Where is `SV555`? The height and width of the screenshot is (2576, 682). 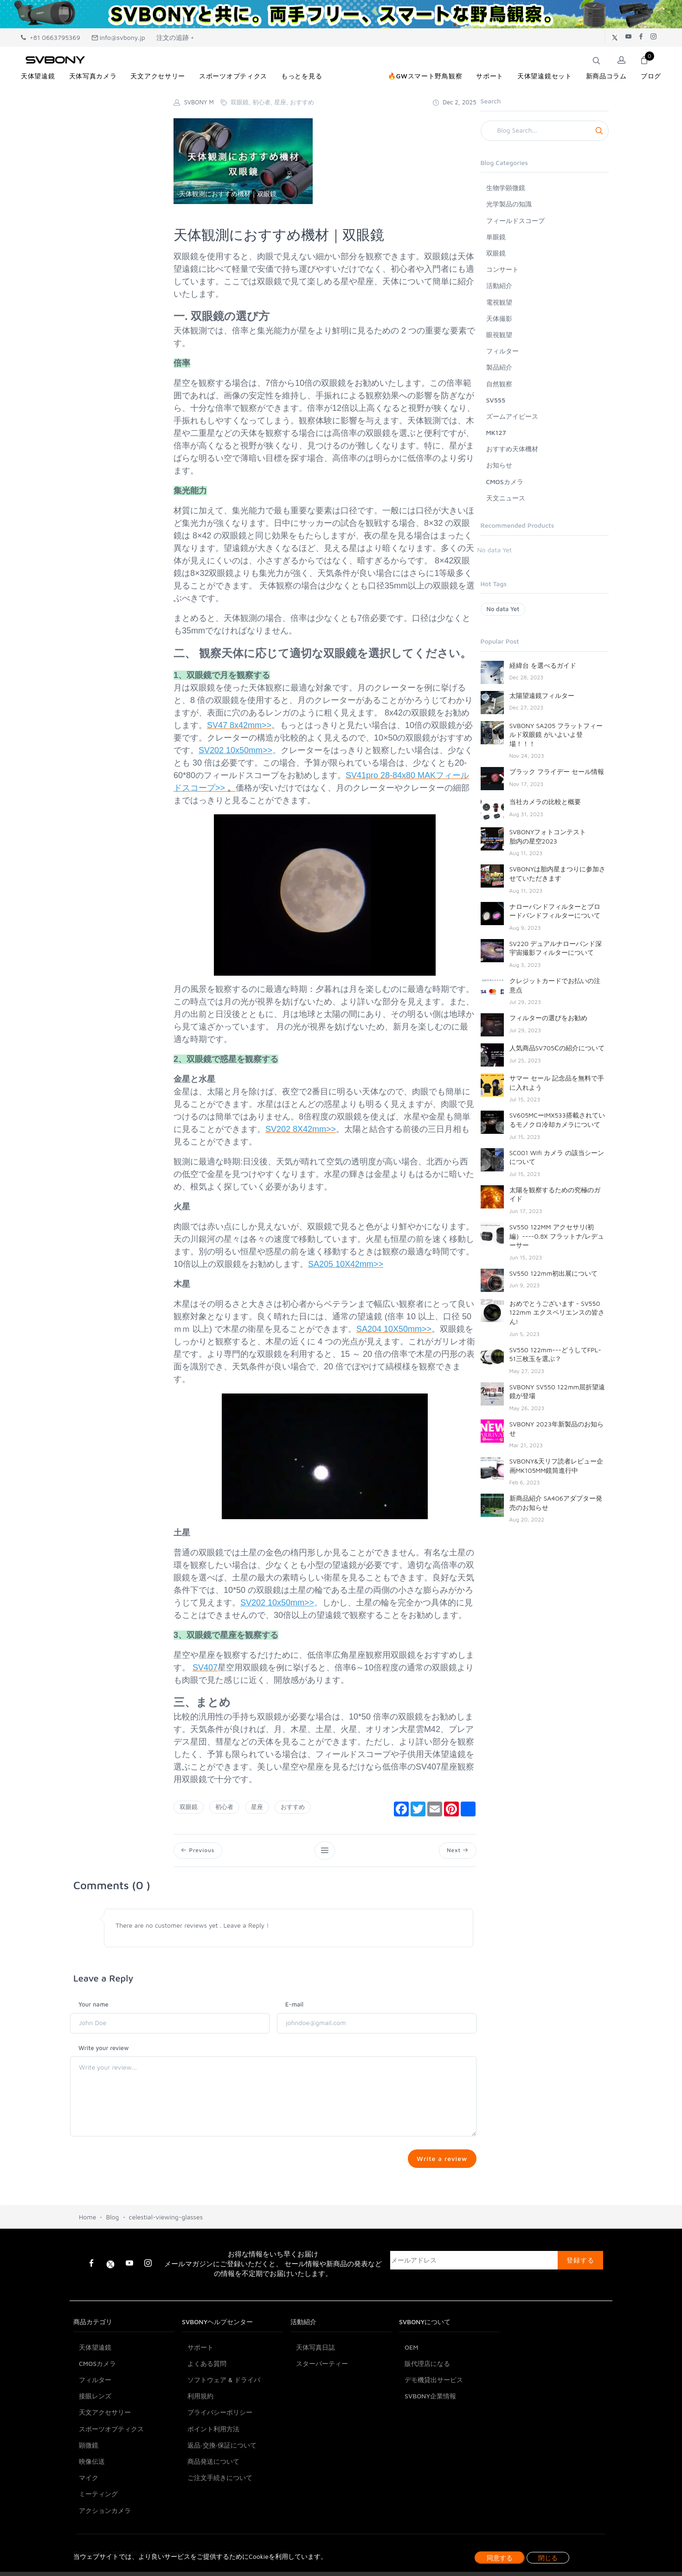 SV555 is located at coordinates (496, 400).